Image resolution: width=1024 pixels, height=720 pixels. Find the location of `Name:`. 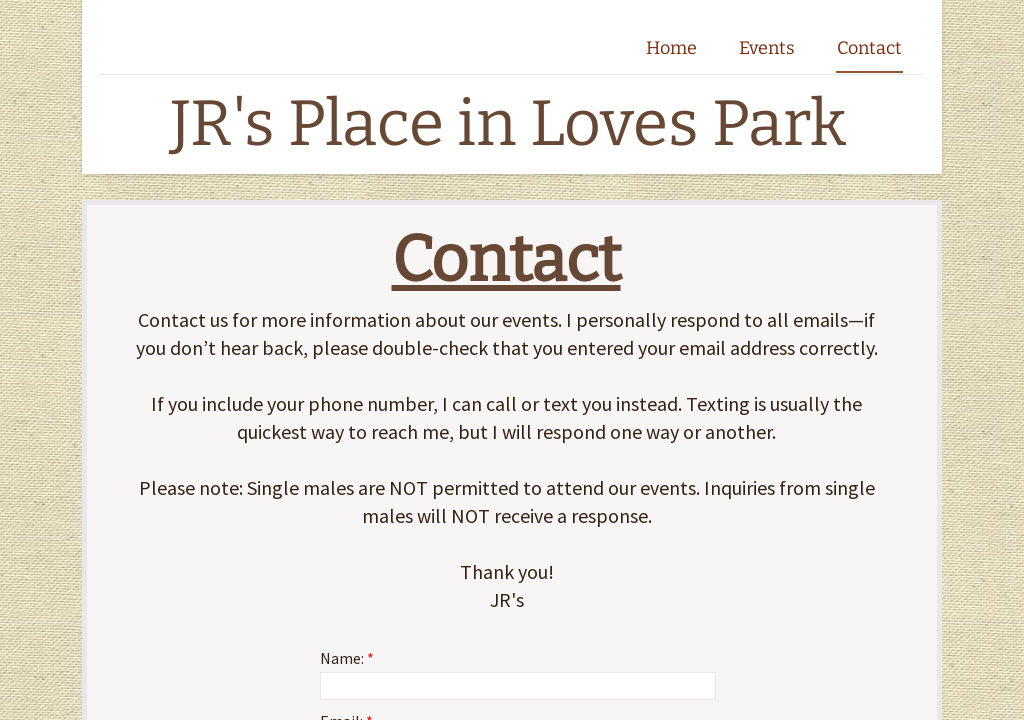

Name: is located at coordinates (347, 658).